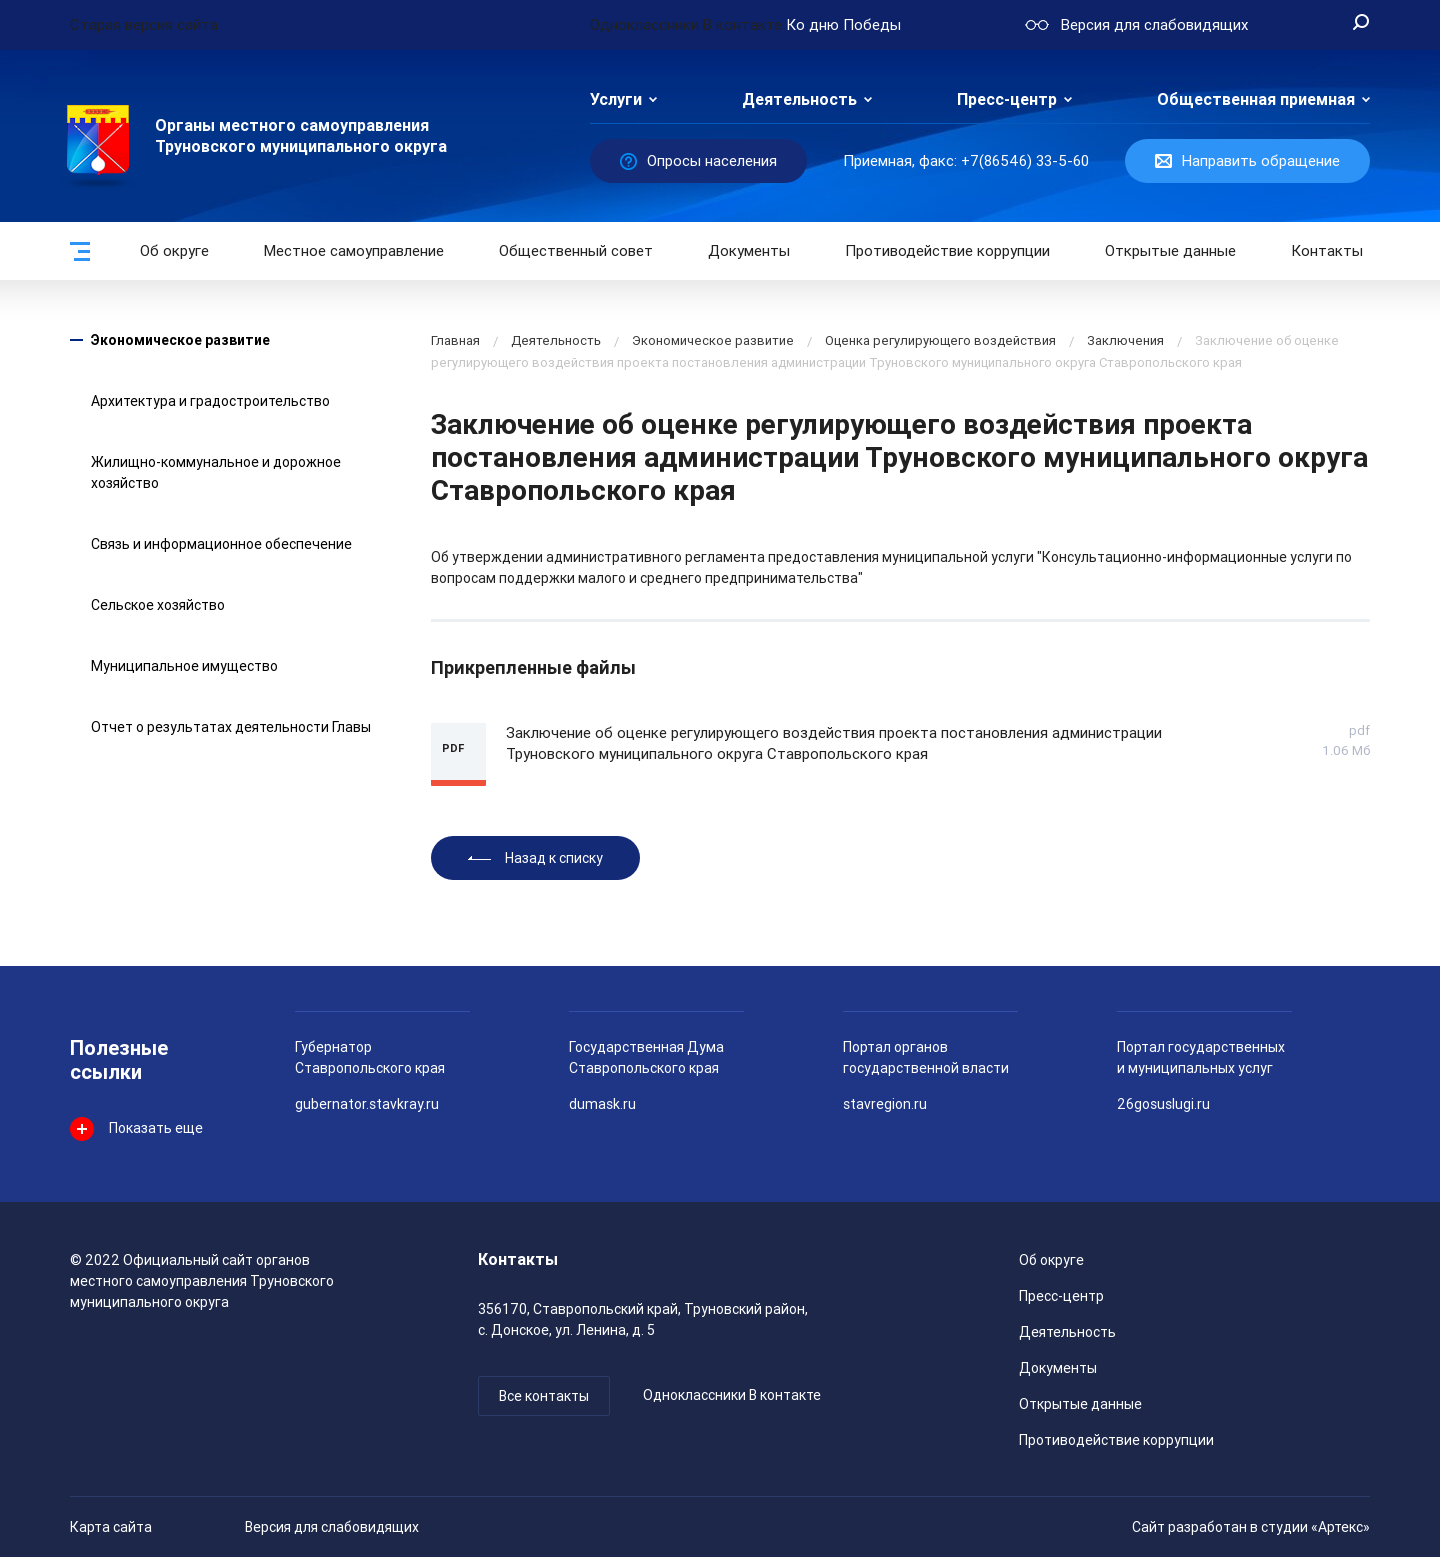 This screenshot has height=1557, width=1440. What do you see at coordinates (332, 1527) in the screenshot?
I see `Версия для слабовидящих` at bounding box center [332, 1527].